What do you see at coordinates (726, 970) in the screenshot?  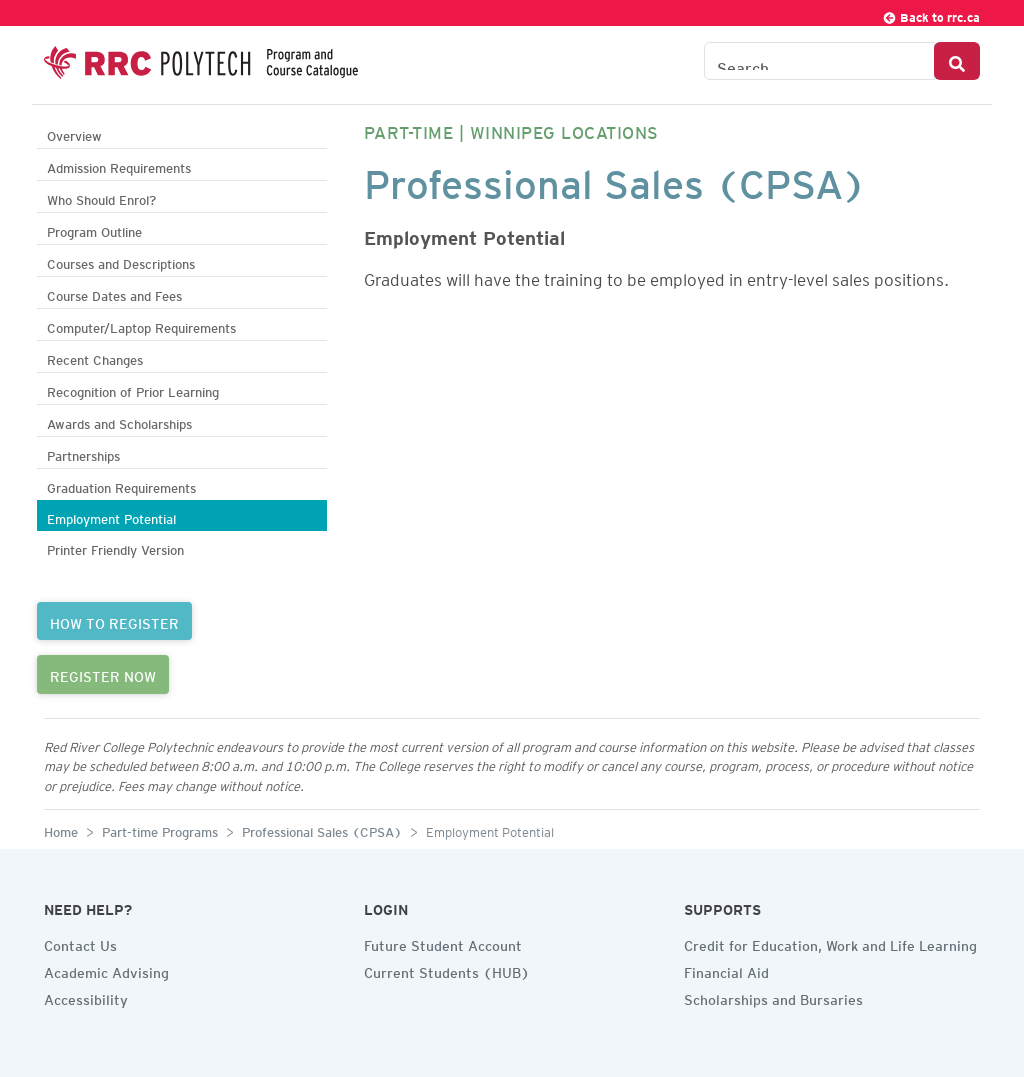 I see `Financial Aid` at bounding box center [726, 970].